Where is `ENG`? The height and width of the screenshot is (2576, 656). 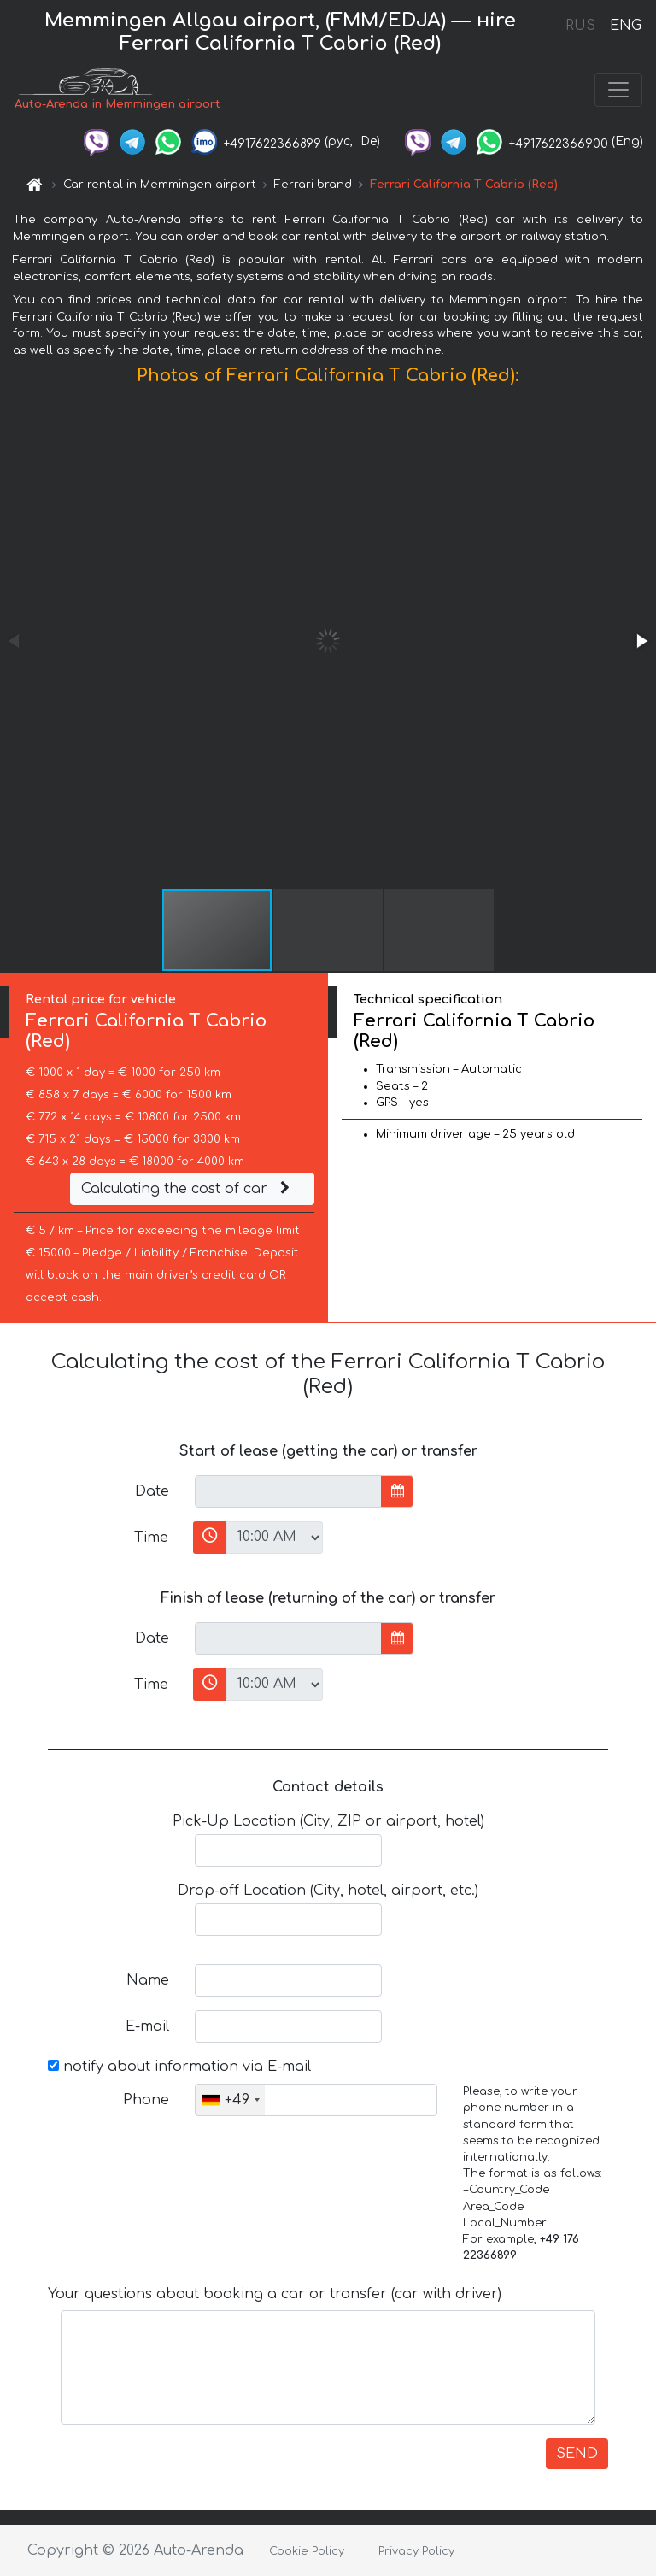 ENG is located at coordinates (625, 25).